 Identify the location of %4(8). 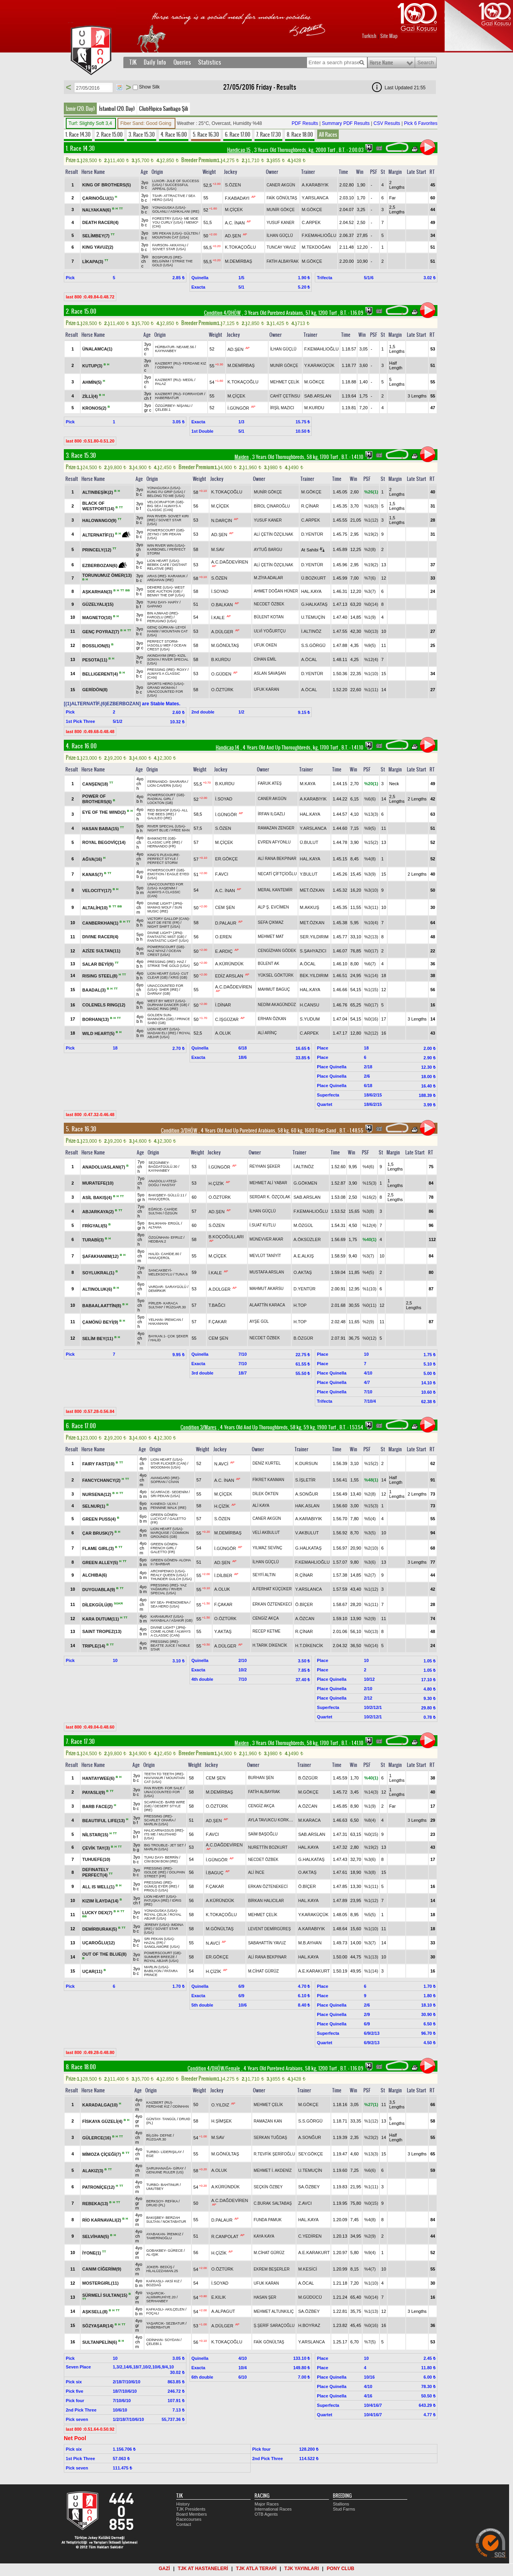
(370, 858).